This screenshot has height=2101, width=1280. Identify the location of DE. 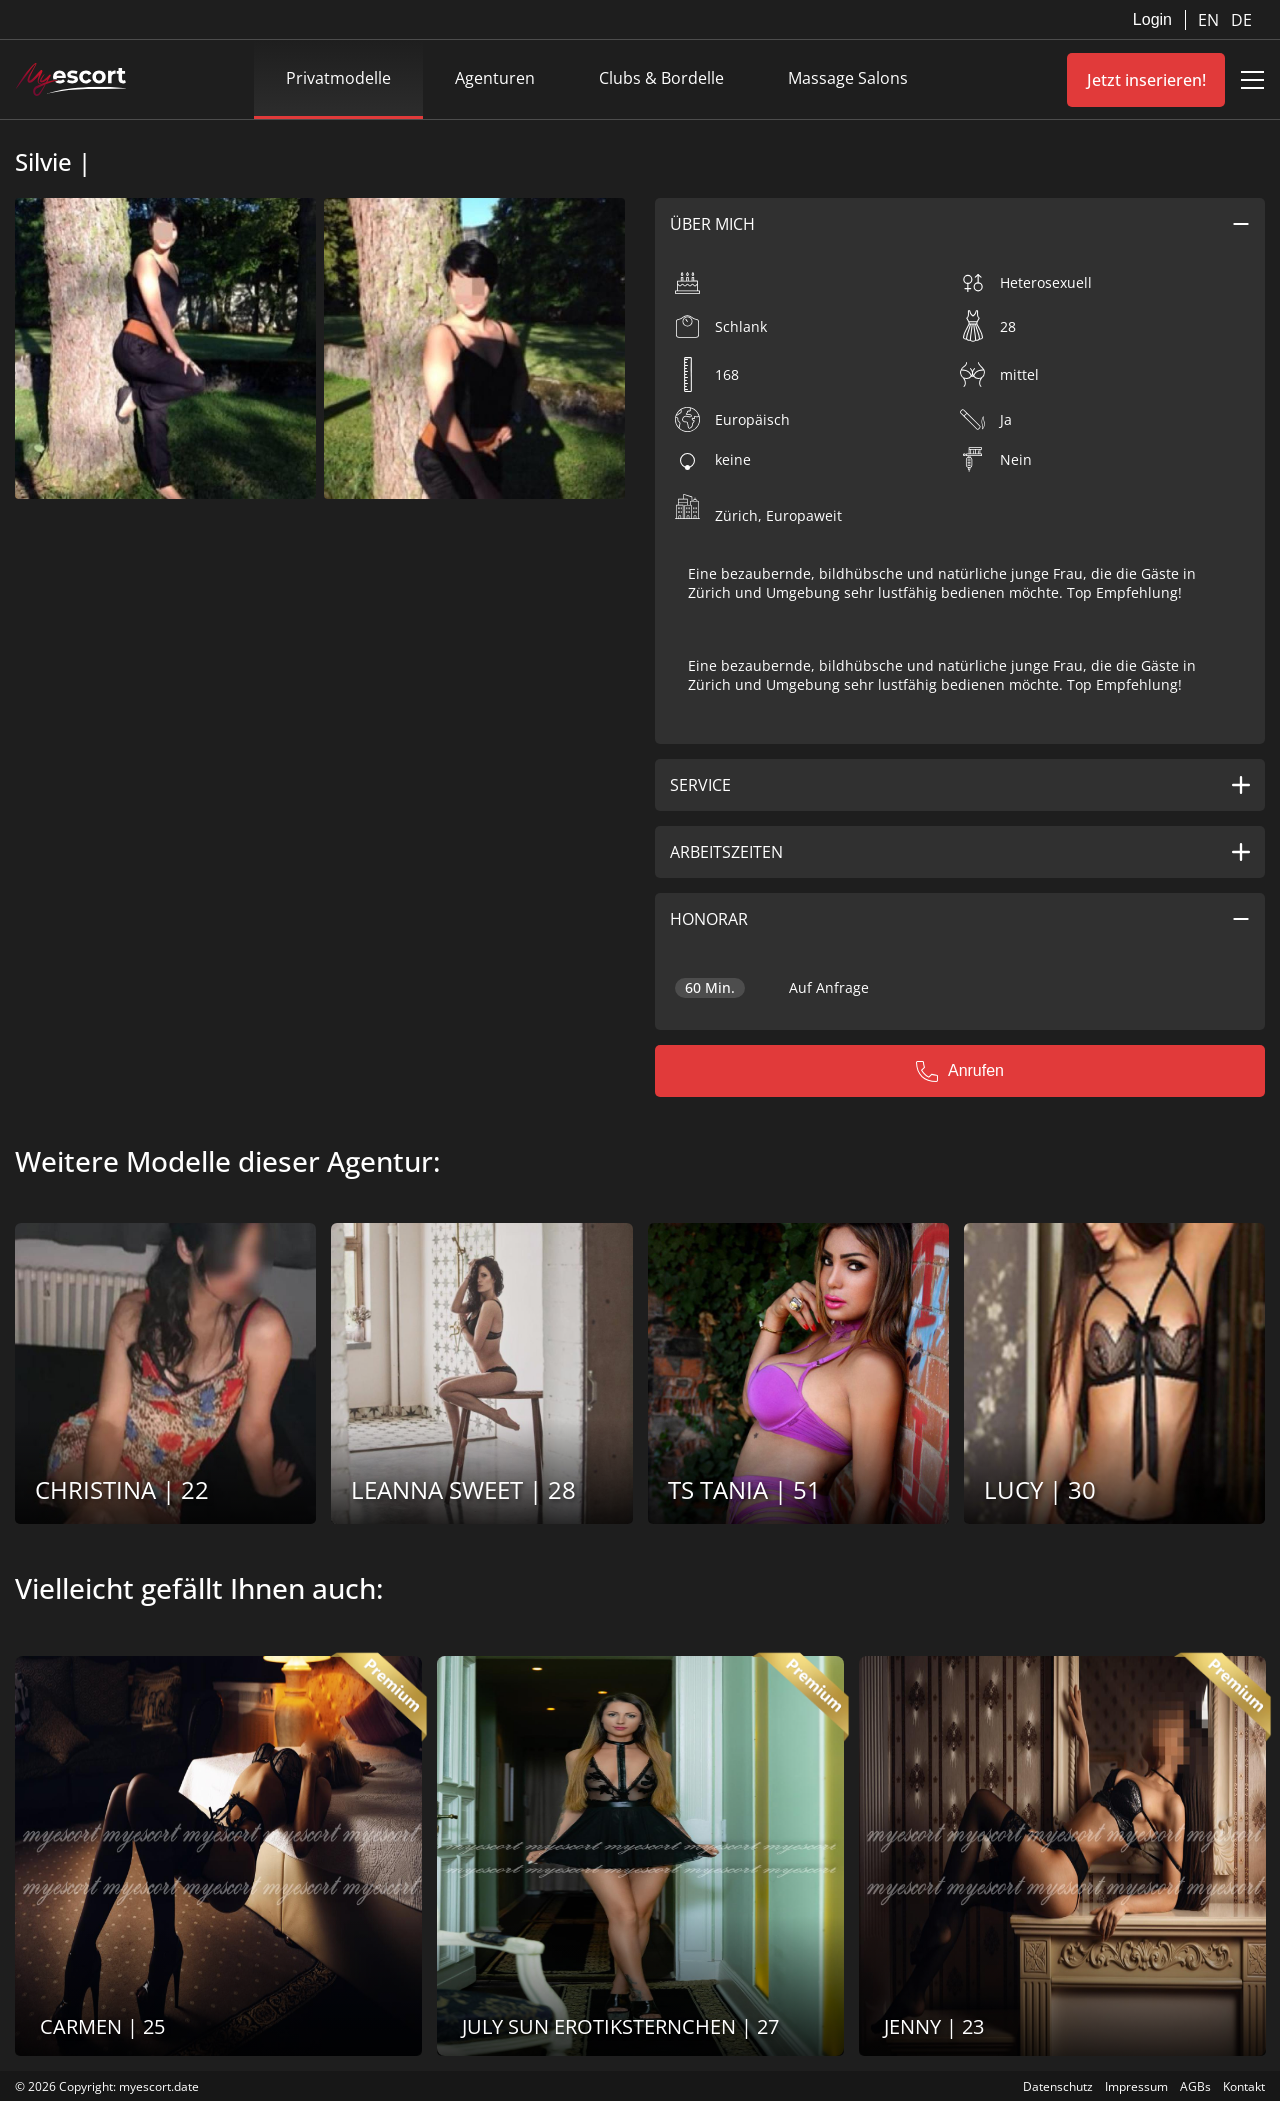
(1241, 20).